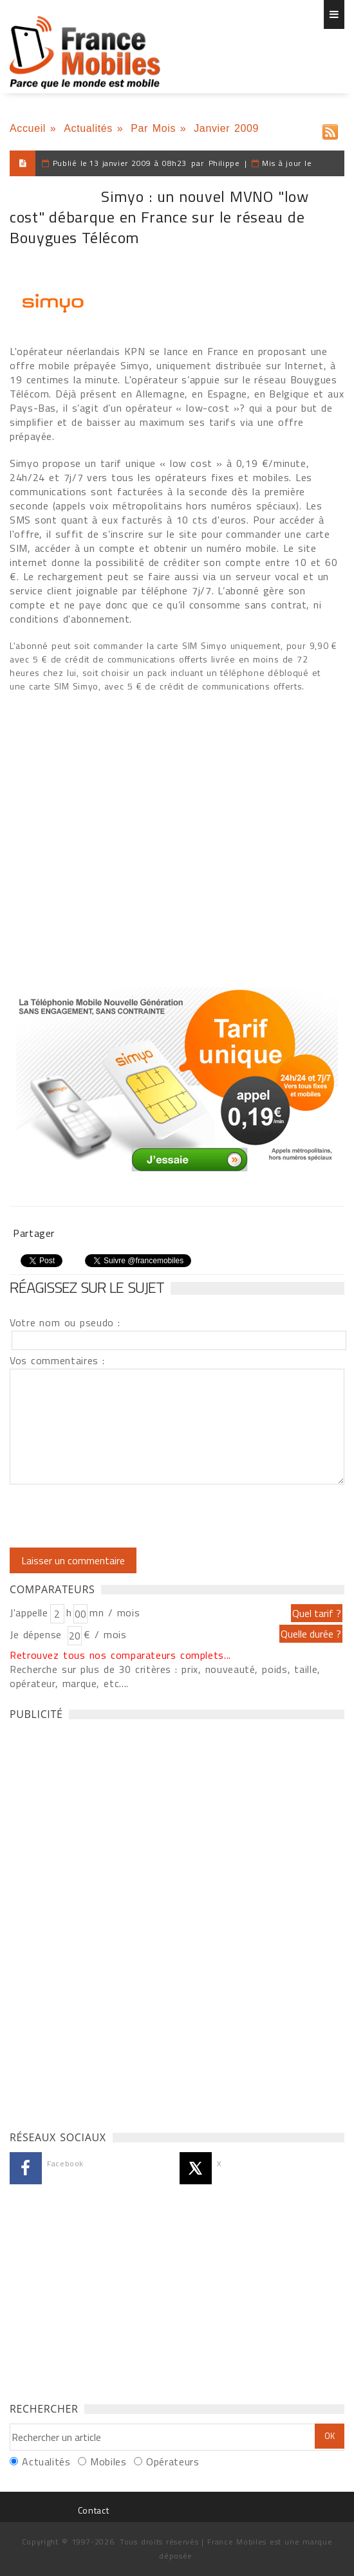  What do you see at coordinates (38, 1634) in the screenshot?
I see `Je dépense` at bounding box center [38, 1634].